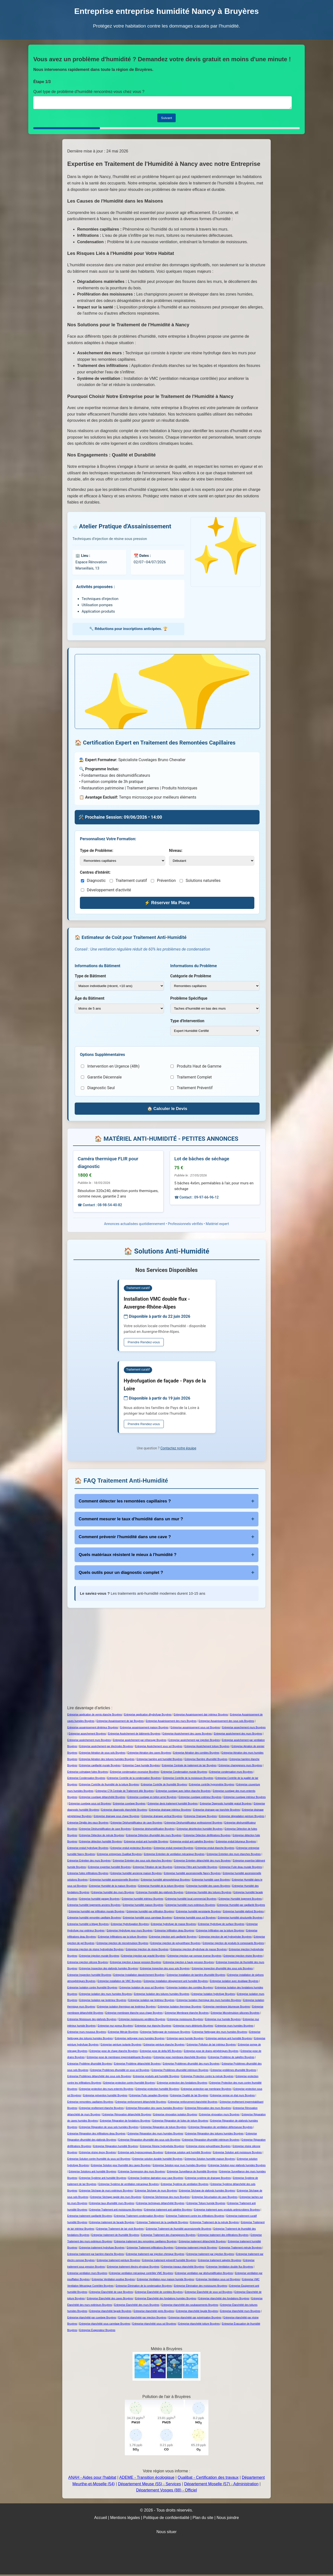  Describe the element at coordinates (92, 1989) in the screenshot. I see `Entreprise Isolation contre lhumidité Bruyères` at that location.